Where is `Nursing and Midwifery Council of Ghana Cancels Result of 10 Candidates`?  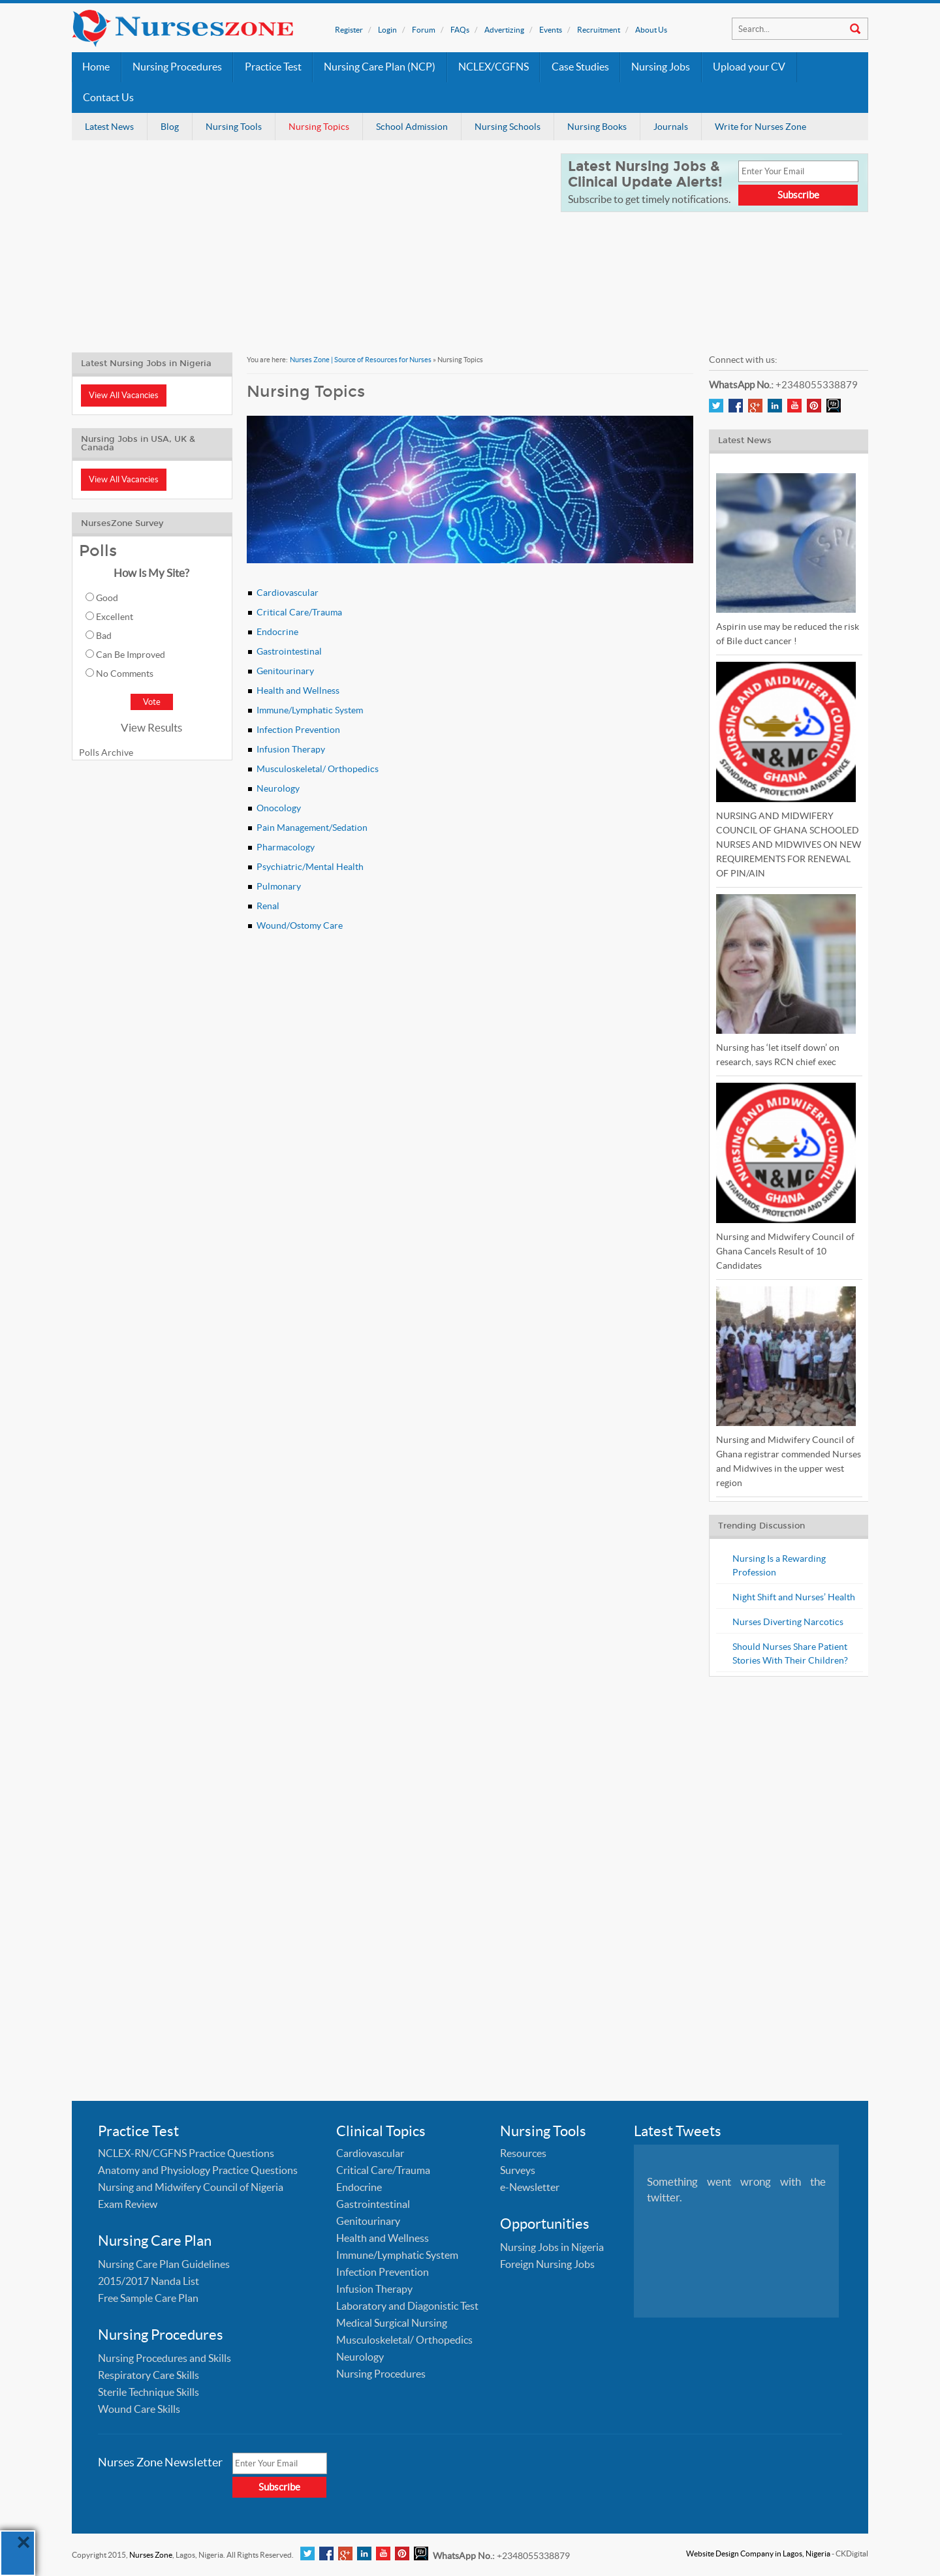 Nursing and Midwifery Council of Ghana Cancels Result of 10 Candidates is located at coordinates (785, 1251).